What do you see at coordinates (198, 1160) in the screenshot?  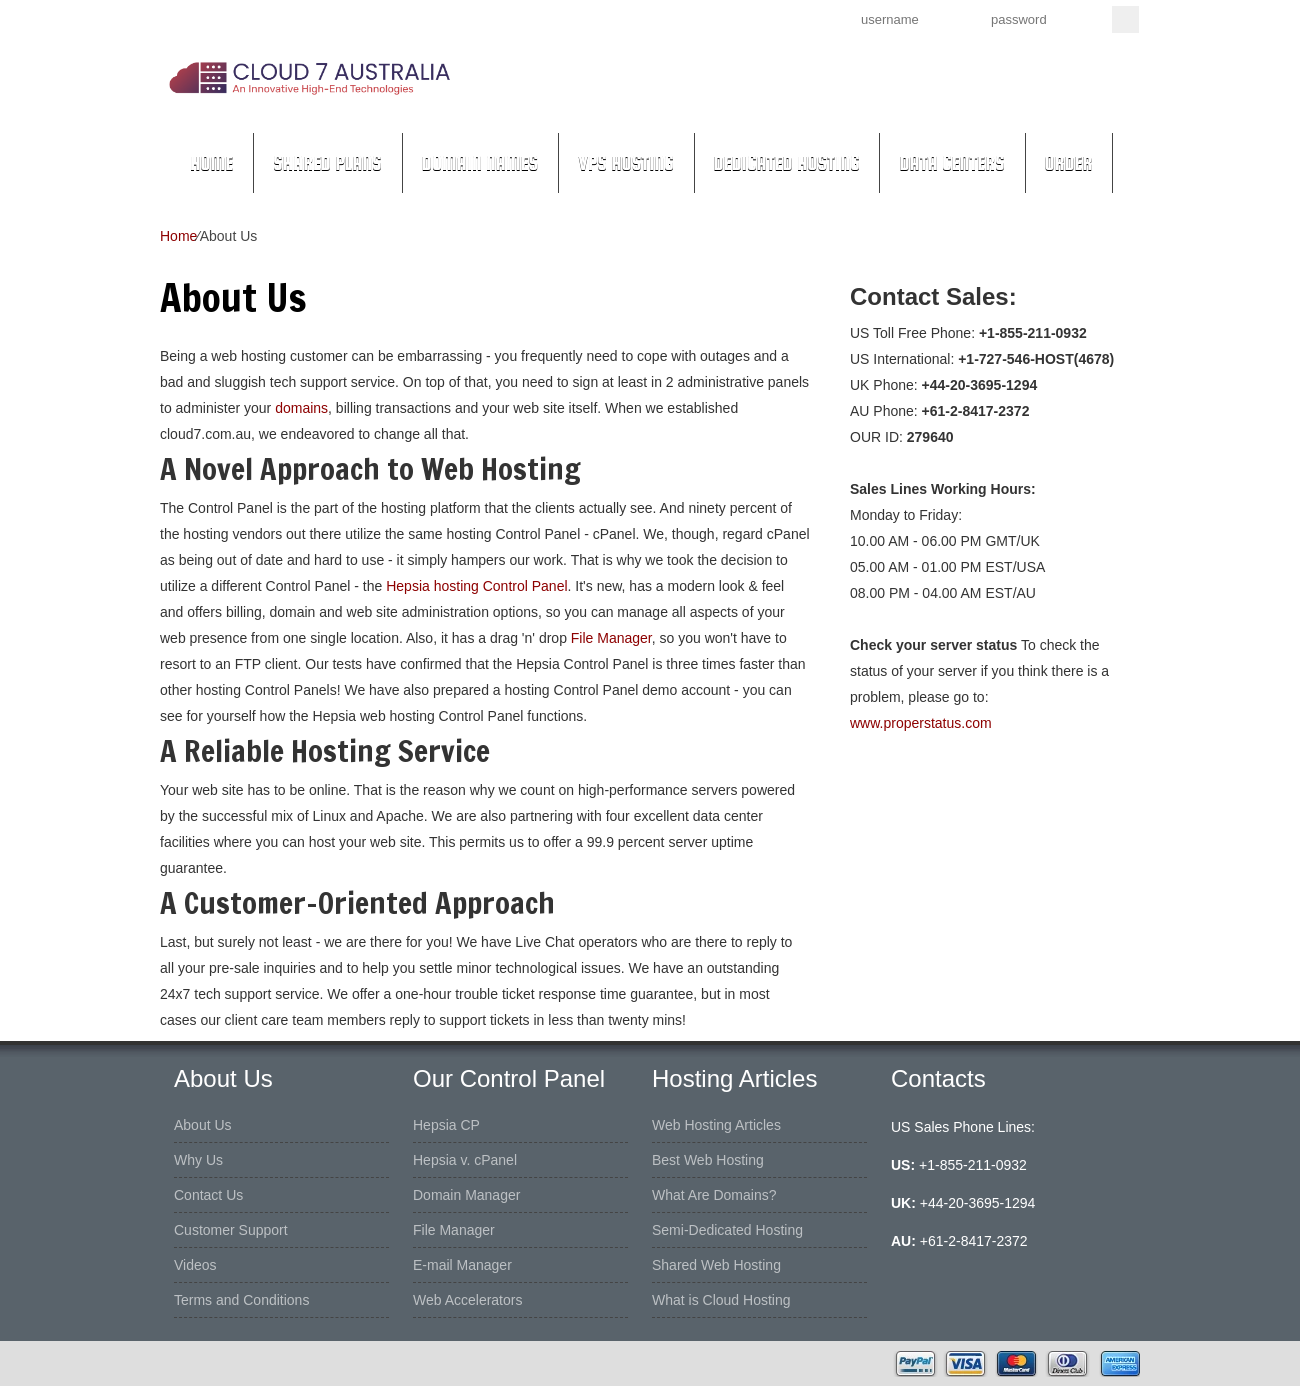 I see `Why Us` at bounding box center [198, 1160].